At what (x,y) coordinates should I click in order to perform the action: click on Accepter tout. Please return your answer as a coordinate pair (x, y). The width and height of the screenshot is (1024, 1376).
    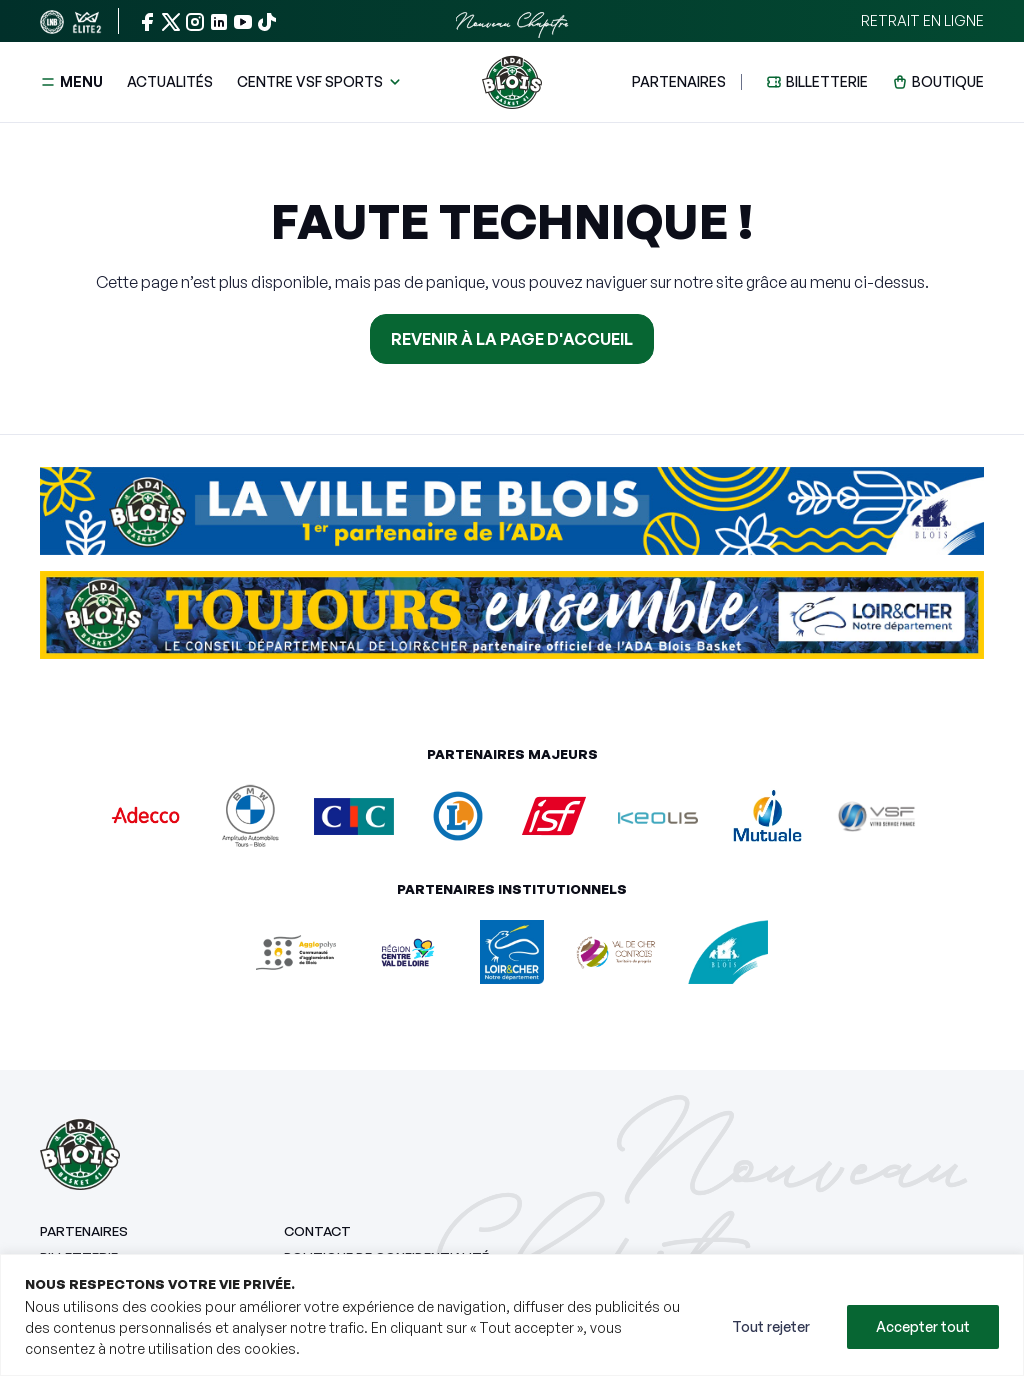
    Looking at the image, I should click on (923, 1326).